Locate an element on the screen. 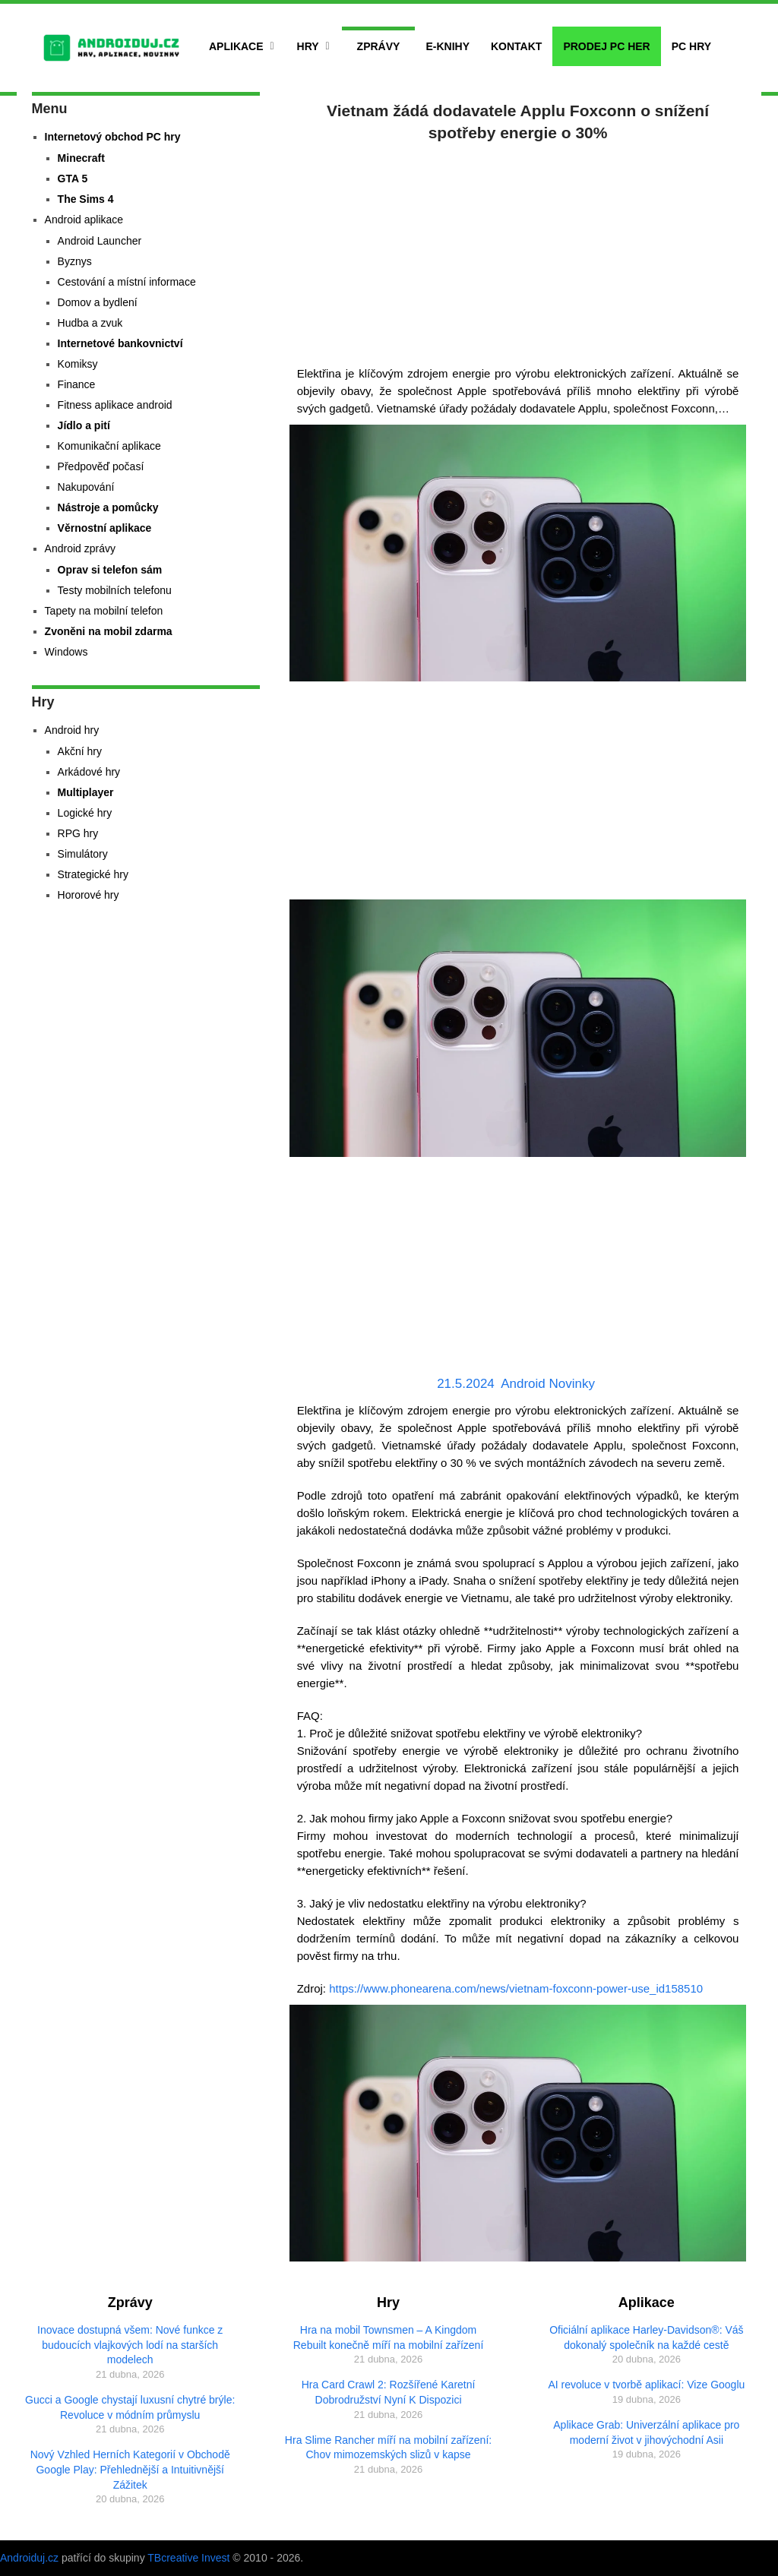 The width and height of the screenshot is (778, 2576). Akční hry is located at coordinates (80, 751).